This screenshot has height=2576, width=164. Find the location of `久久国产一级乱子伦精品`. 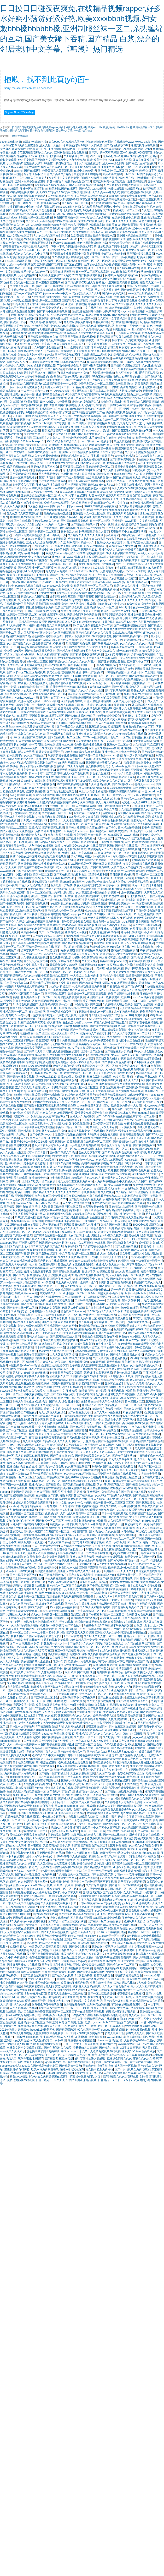

久久国产一级乱子伦精品 is located at coordinates (118, 1444).